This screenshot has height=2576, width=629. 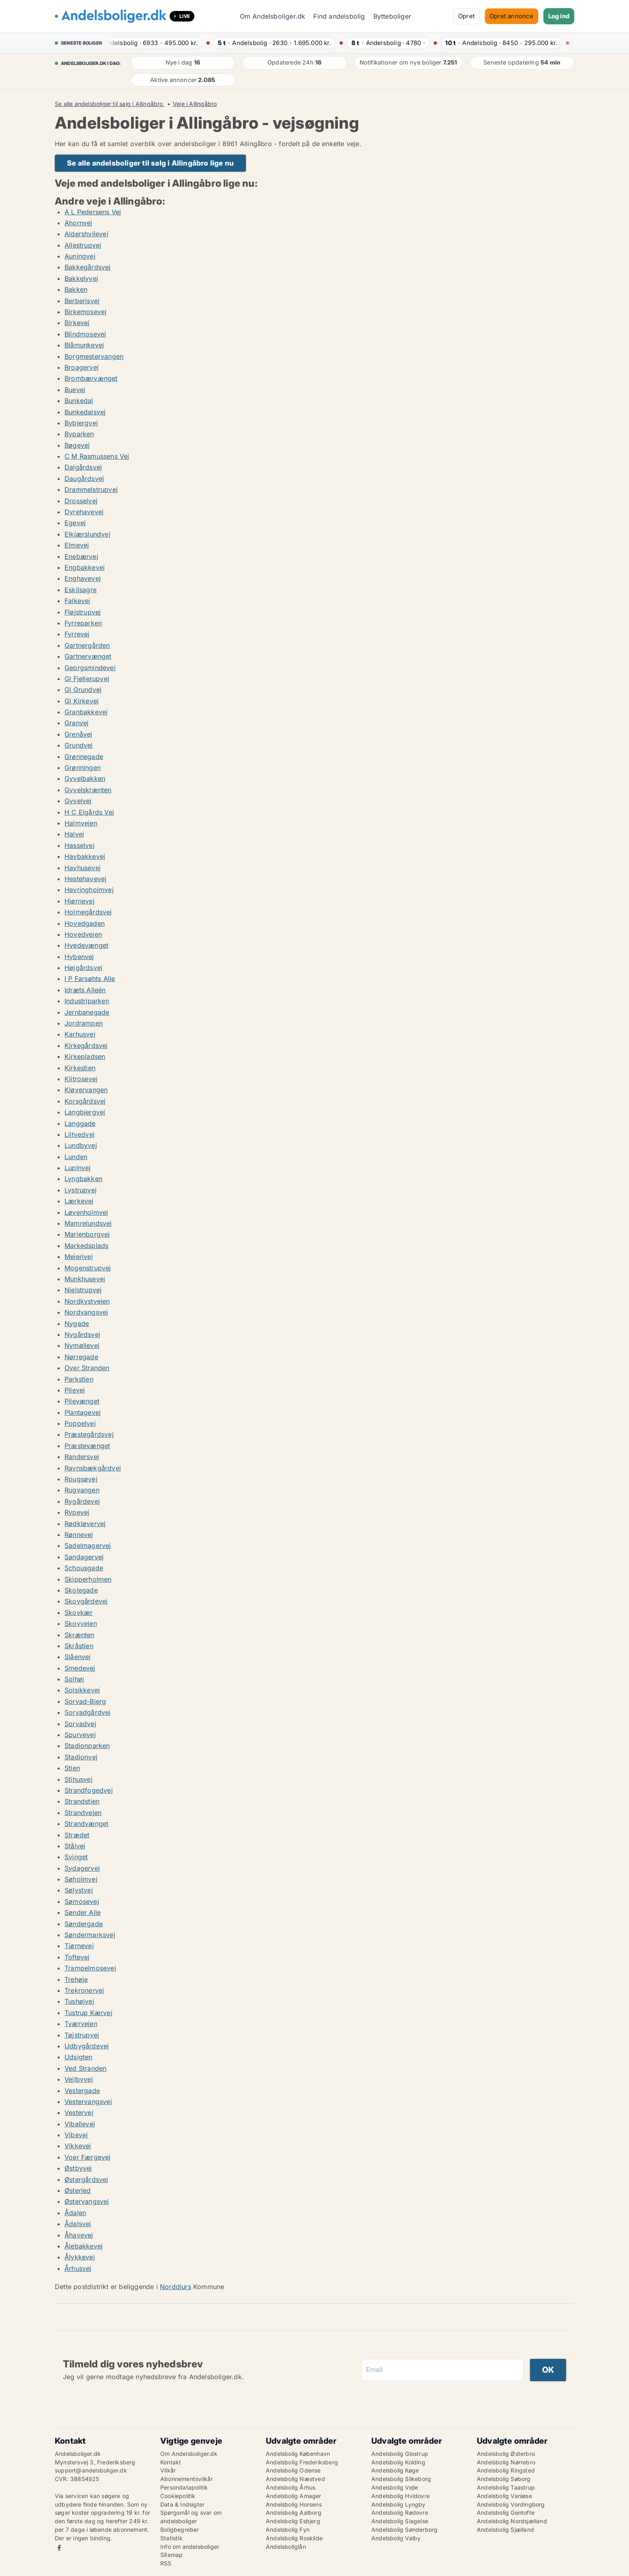 I want to click on Gyvelvej, so click(x=78, y=801).